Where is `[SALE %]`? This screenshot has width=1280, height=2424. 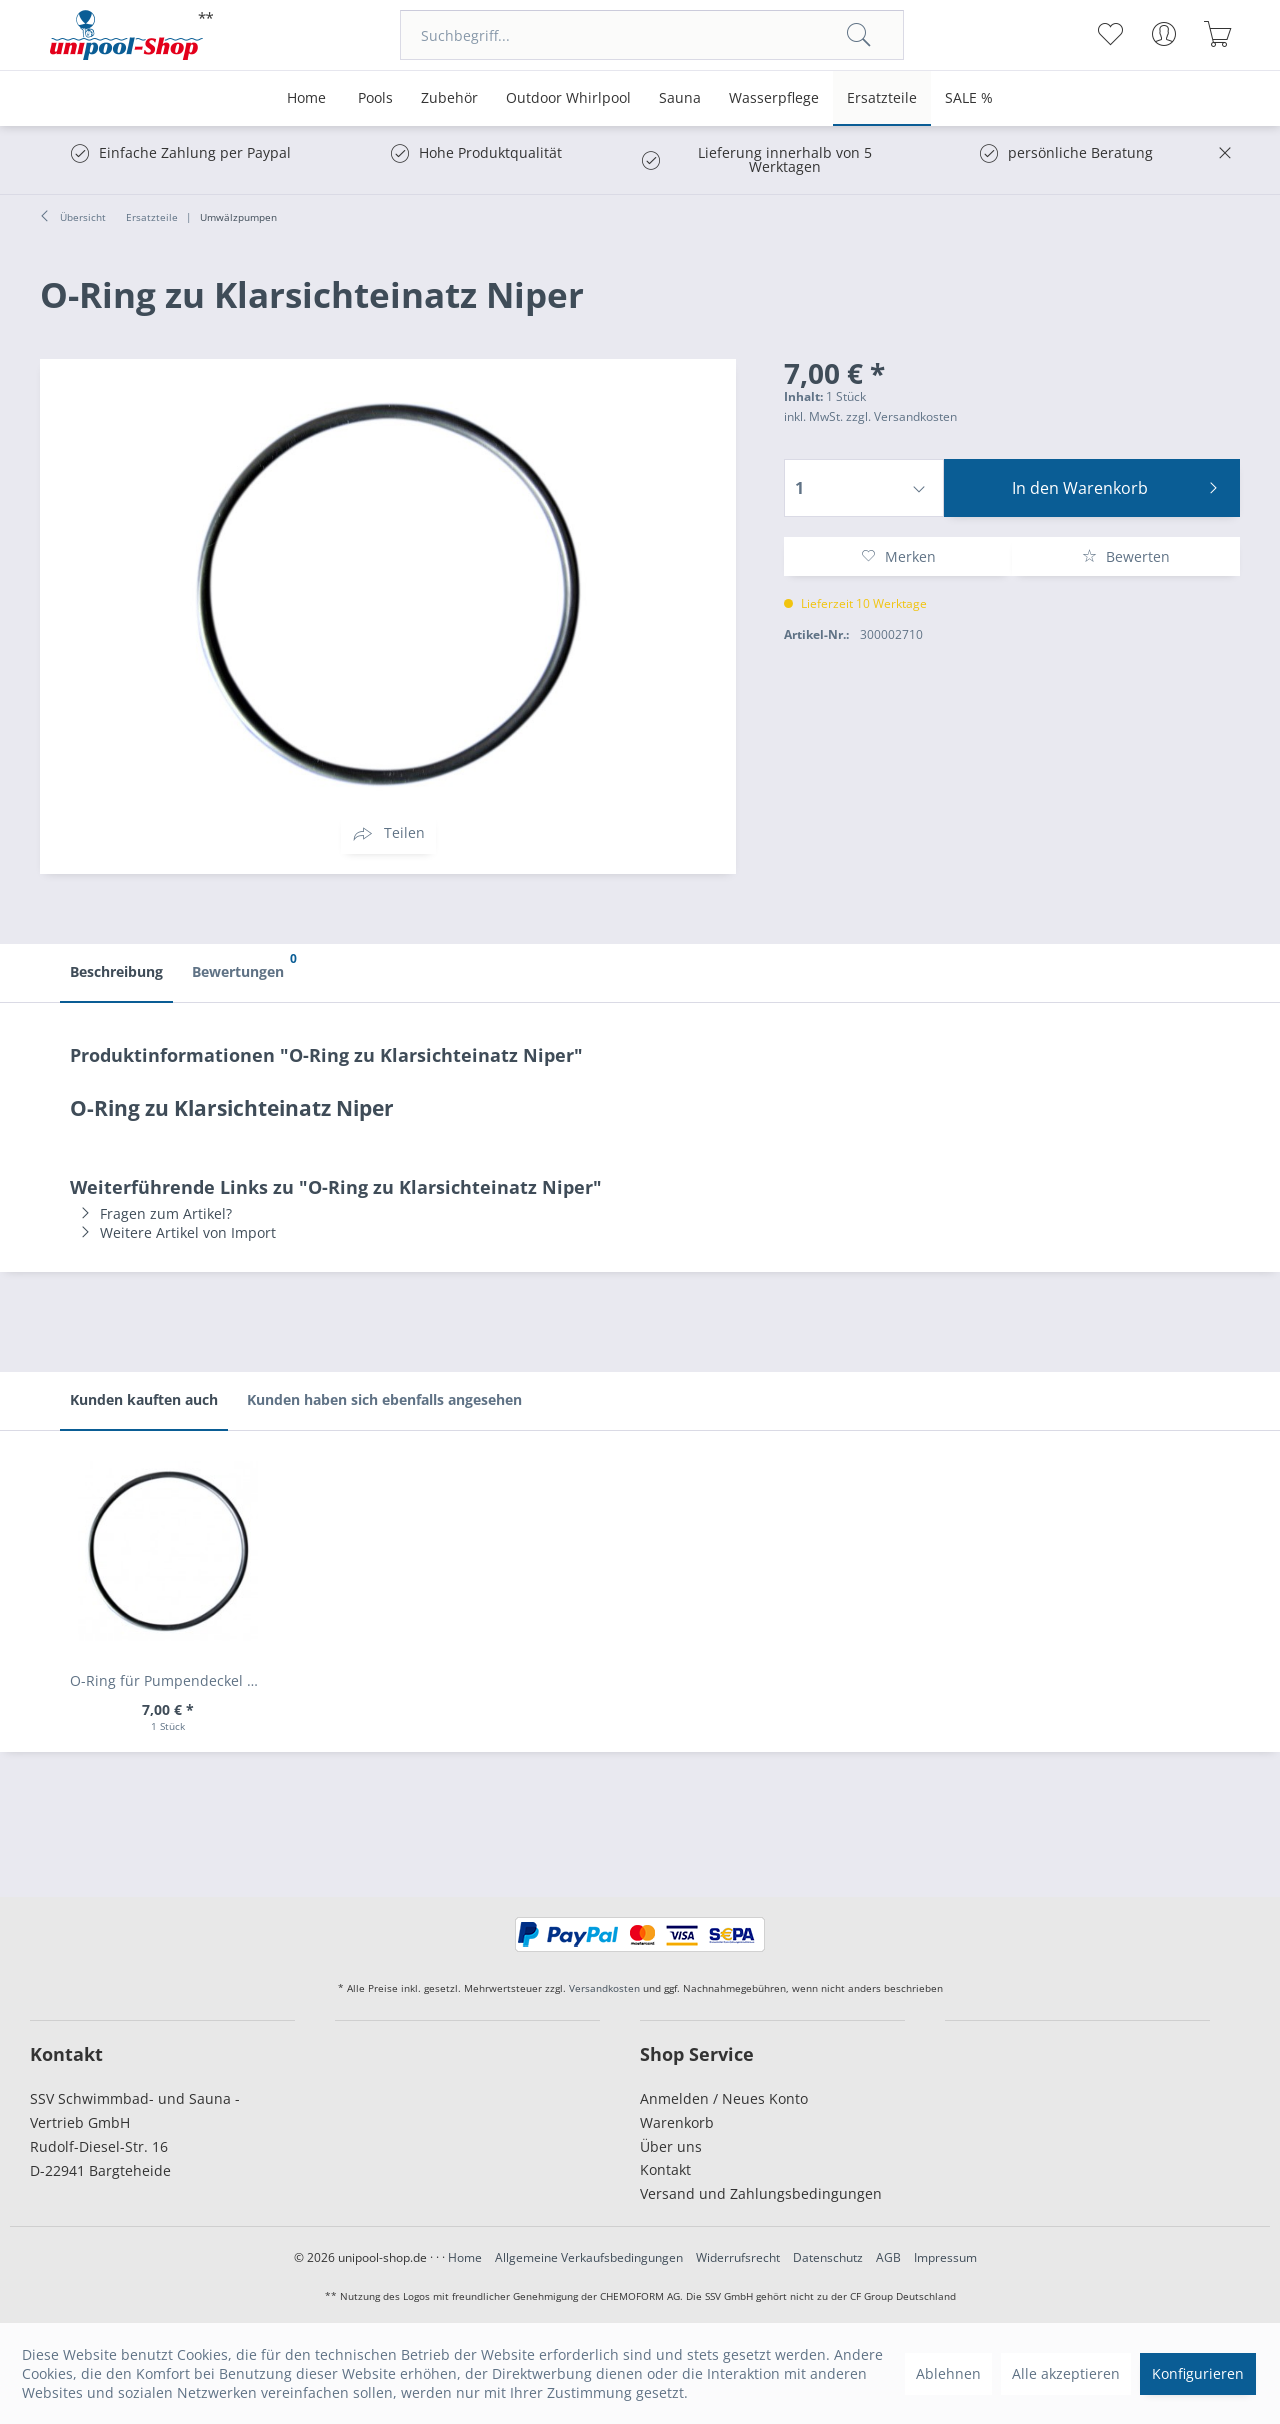
[SALE %] is located at coordinates (969, 98).